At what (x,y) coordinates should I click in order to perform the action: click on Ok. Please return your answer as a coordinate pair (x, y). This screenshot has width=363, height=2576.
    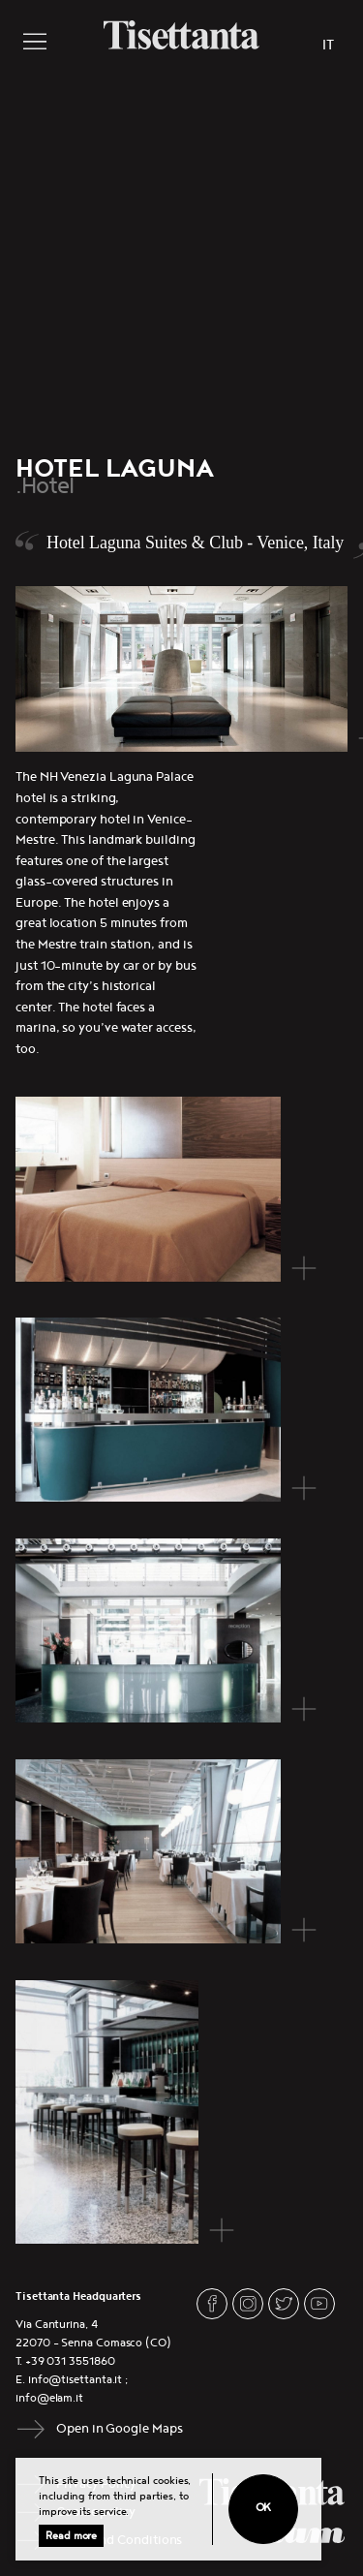
    Looking at the image, I should click on (264, 2507).